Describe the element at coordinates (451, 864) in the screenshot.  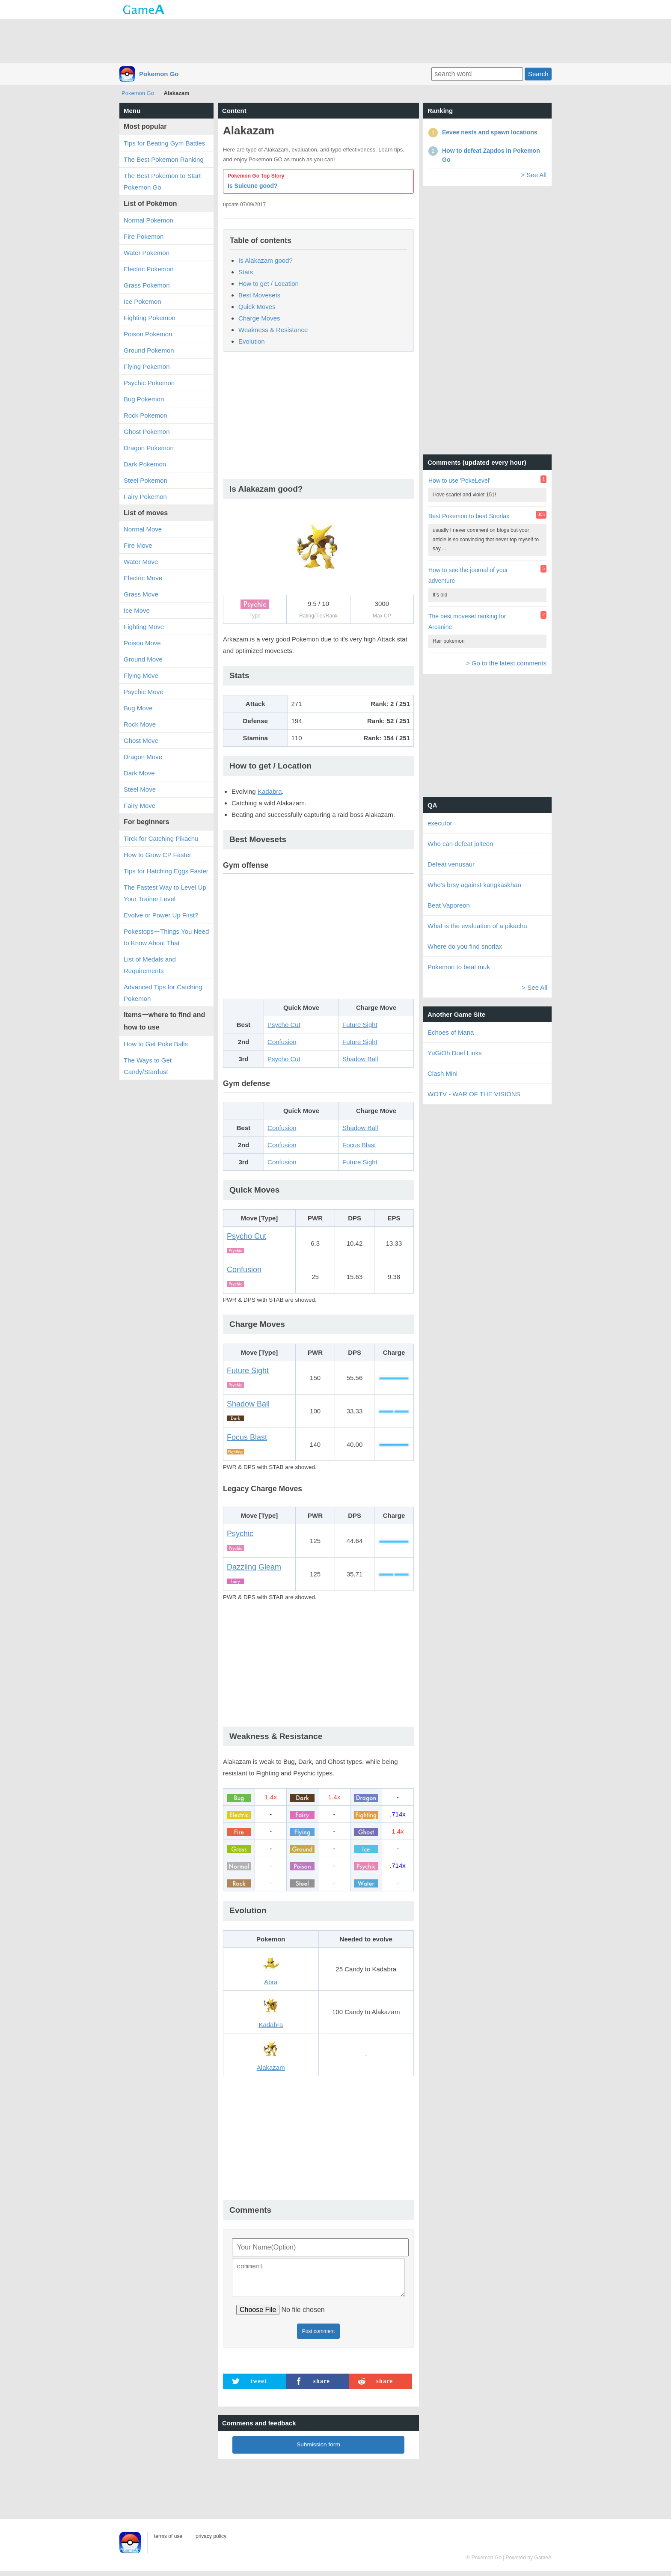
I see `Defeat venusaur` at that location.